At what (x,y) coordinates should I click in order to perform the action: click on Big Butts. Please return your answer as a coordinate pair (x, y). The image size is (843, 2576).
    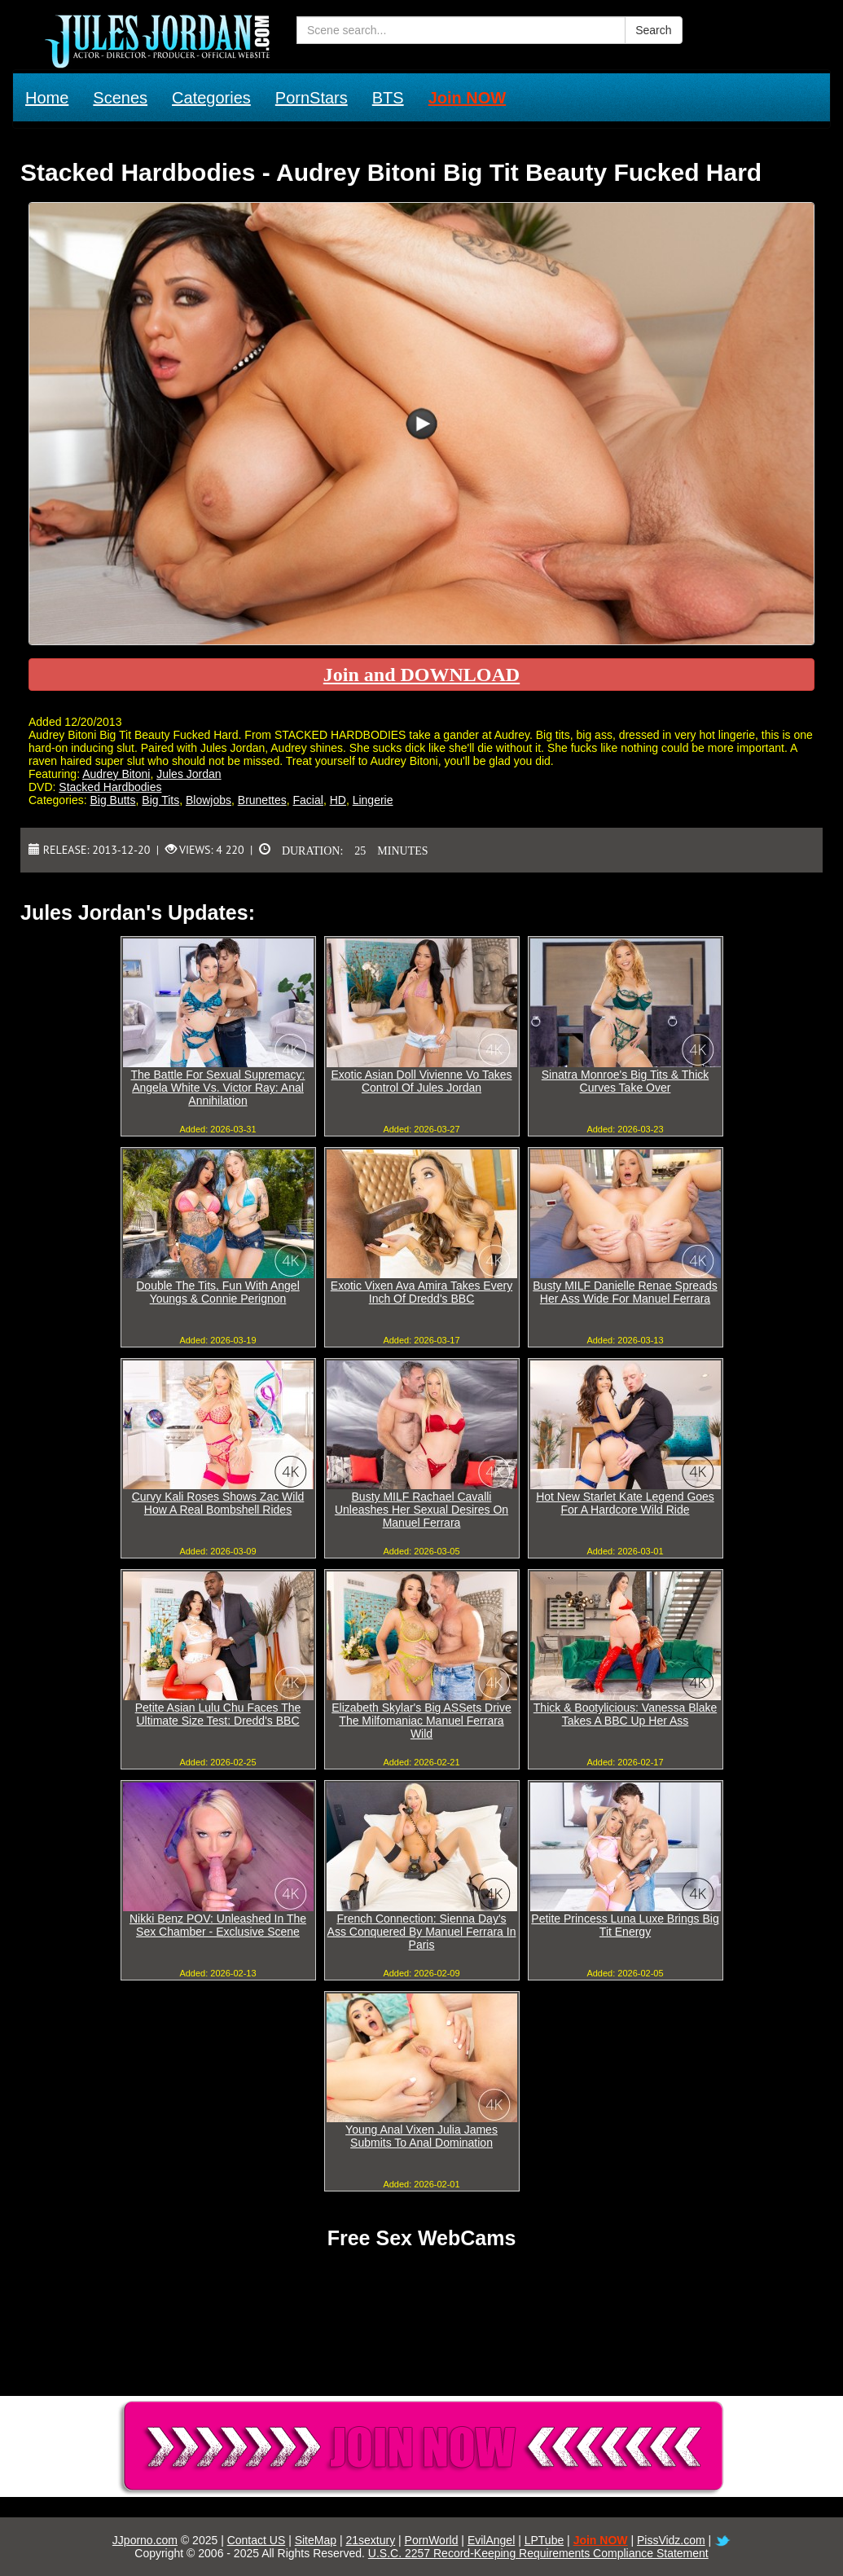
    Looking at the image, I should click on (112, 800).